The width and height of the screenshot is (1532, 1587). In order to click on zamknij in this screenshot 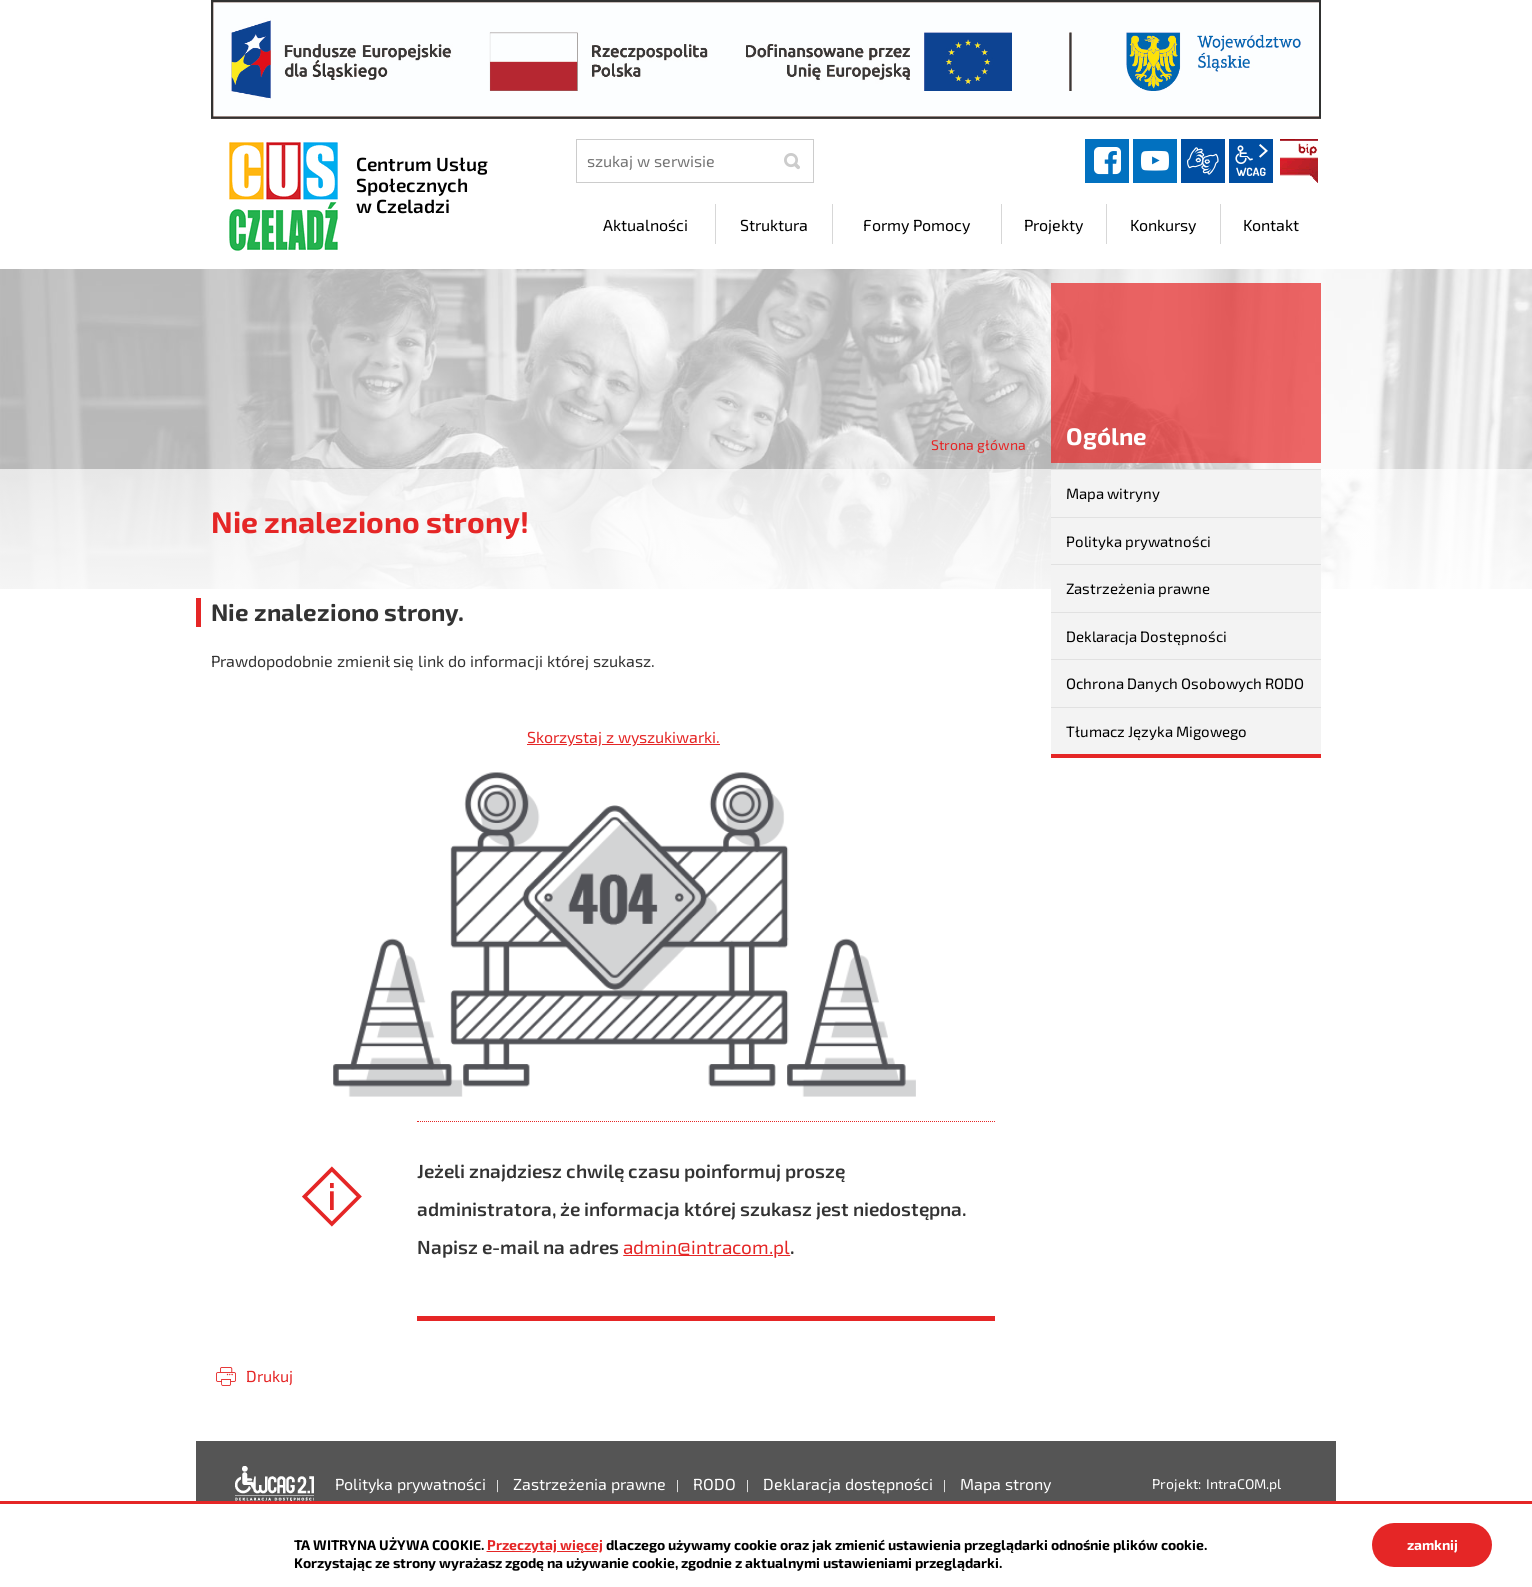, I will do `click(1432, 1544)`.